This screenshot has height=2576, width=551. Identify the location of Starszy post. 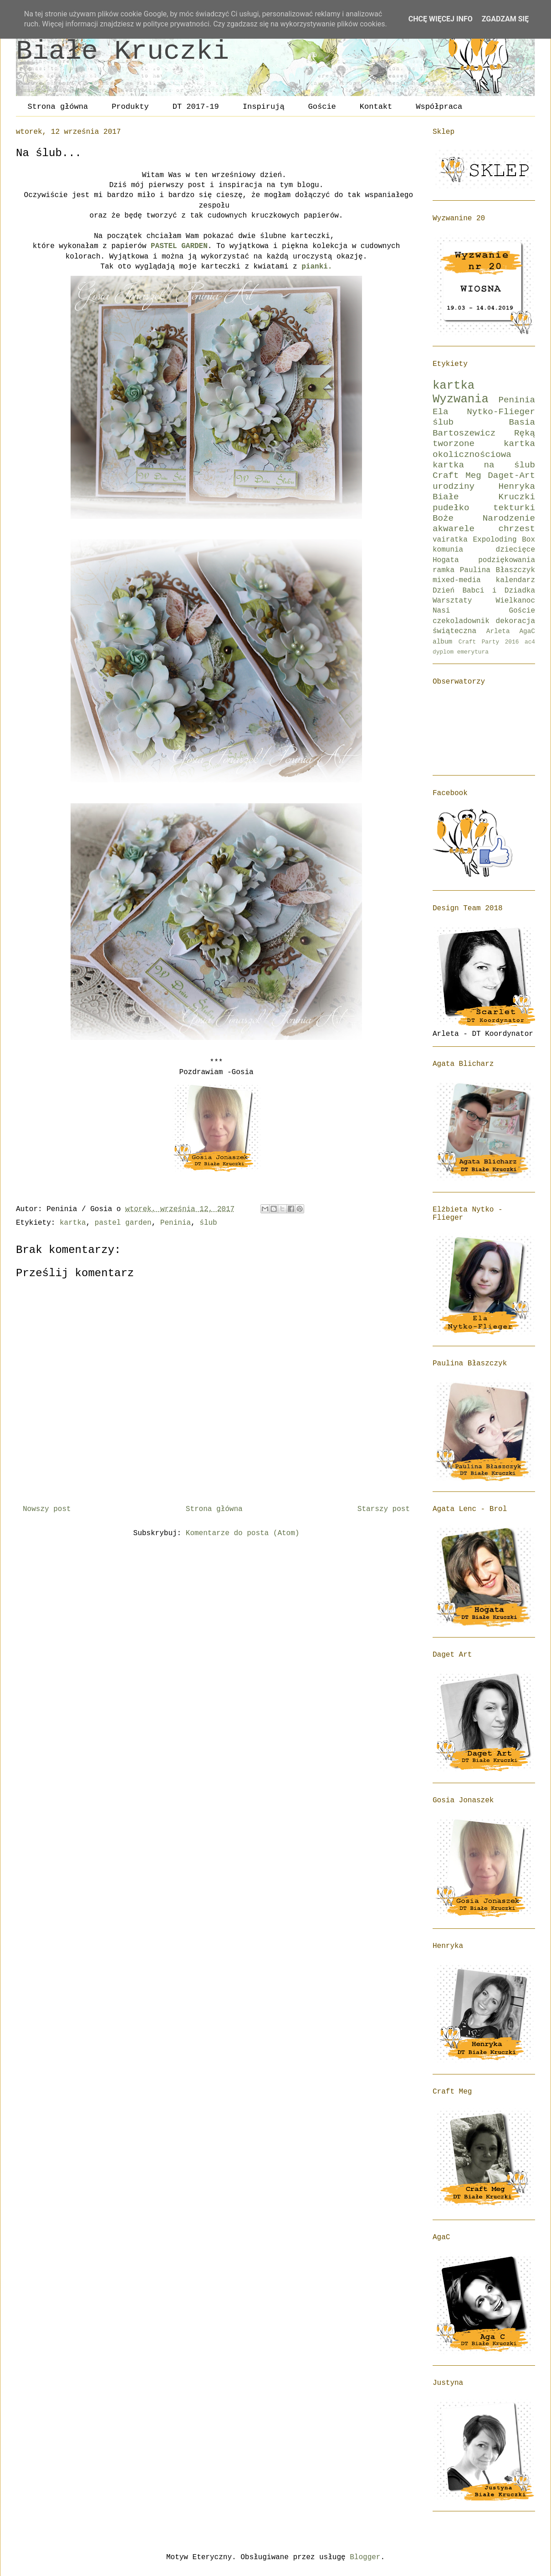
(383, 1509).